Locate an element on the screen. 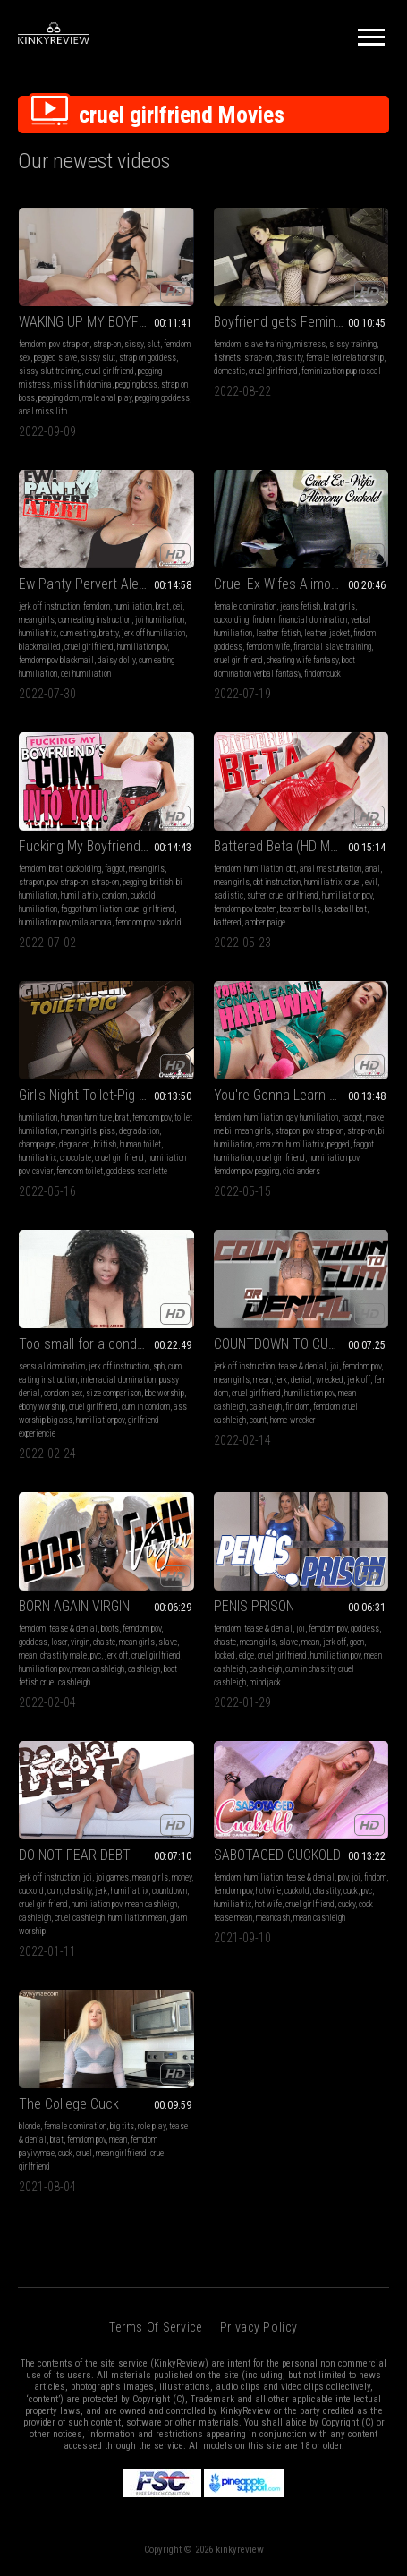  joi is located at coordinates (334, 1366).